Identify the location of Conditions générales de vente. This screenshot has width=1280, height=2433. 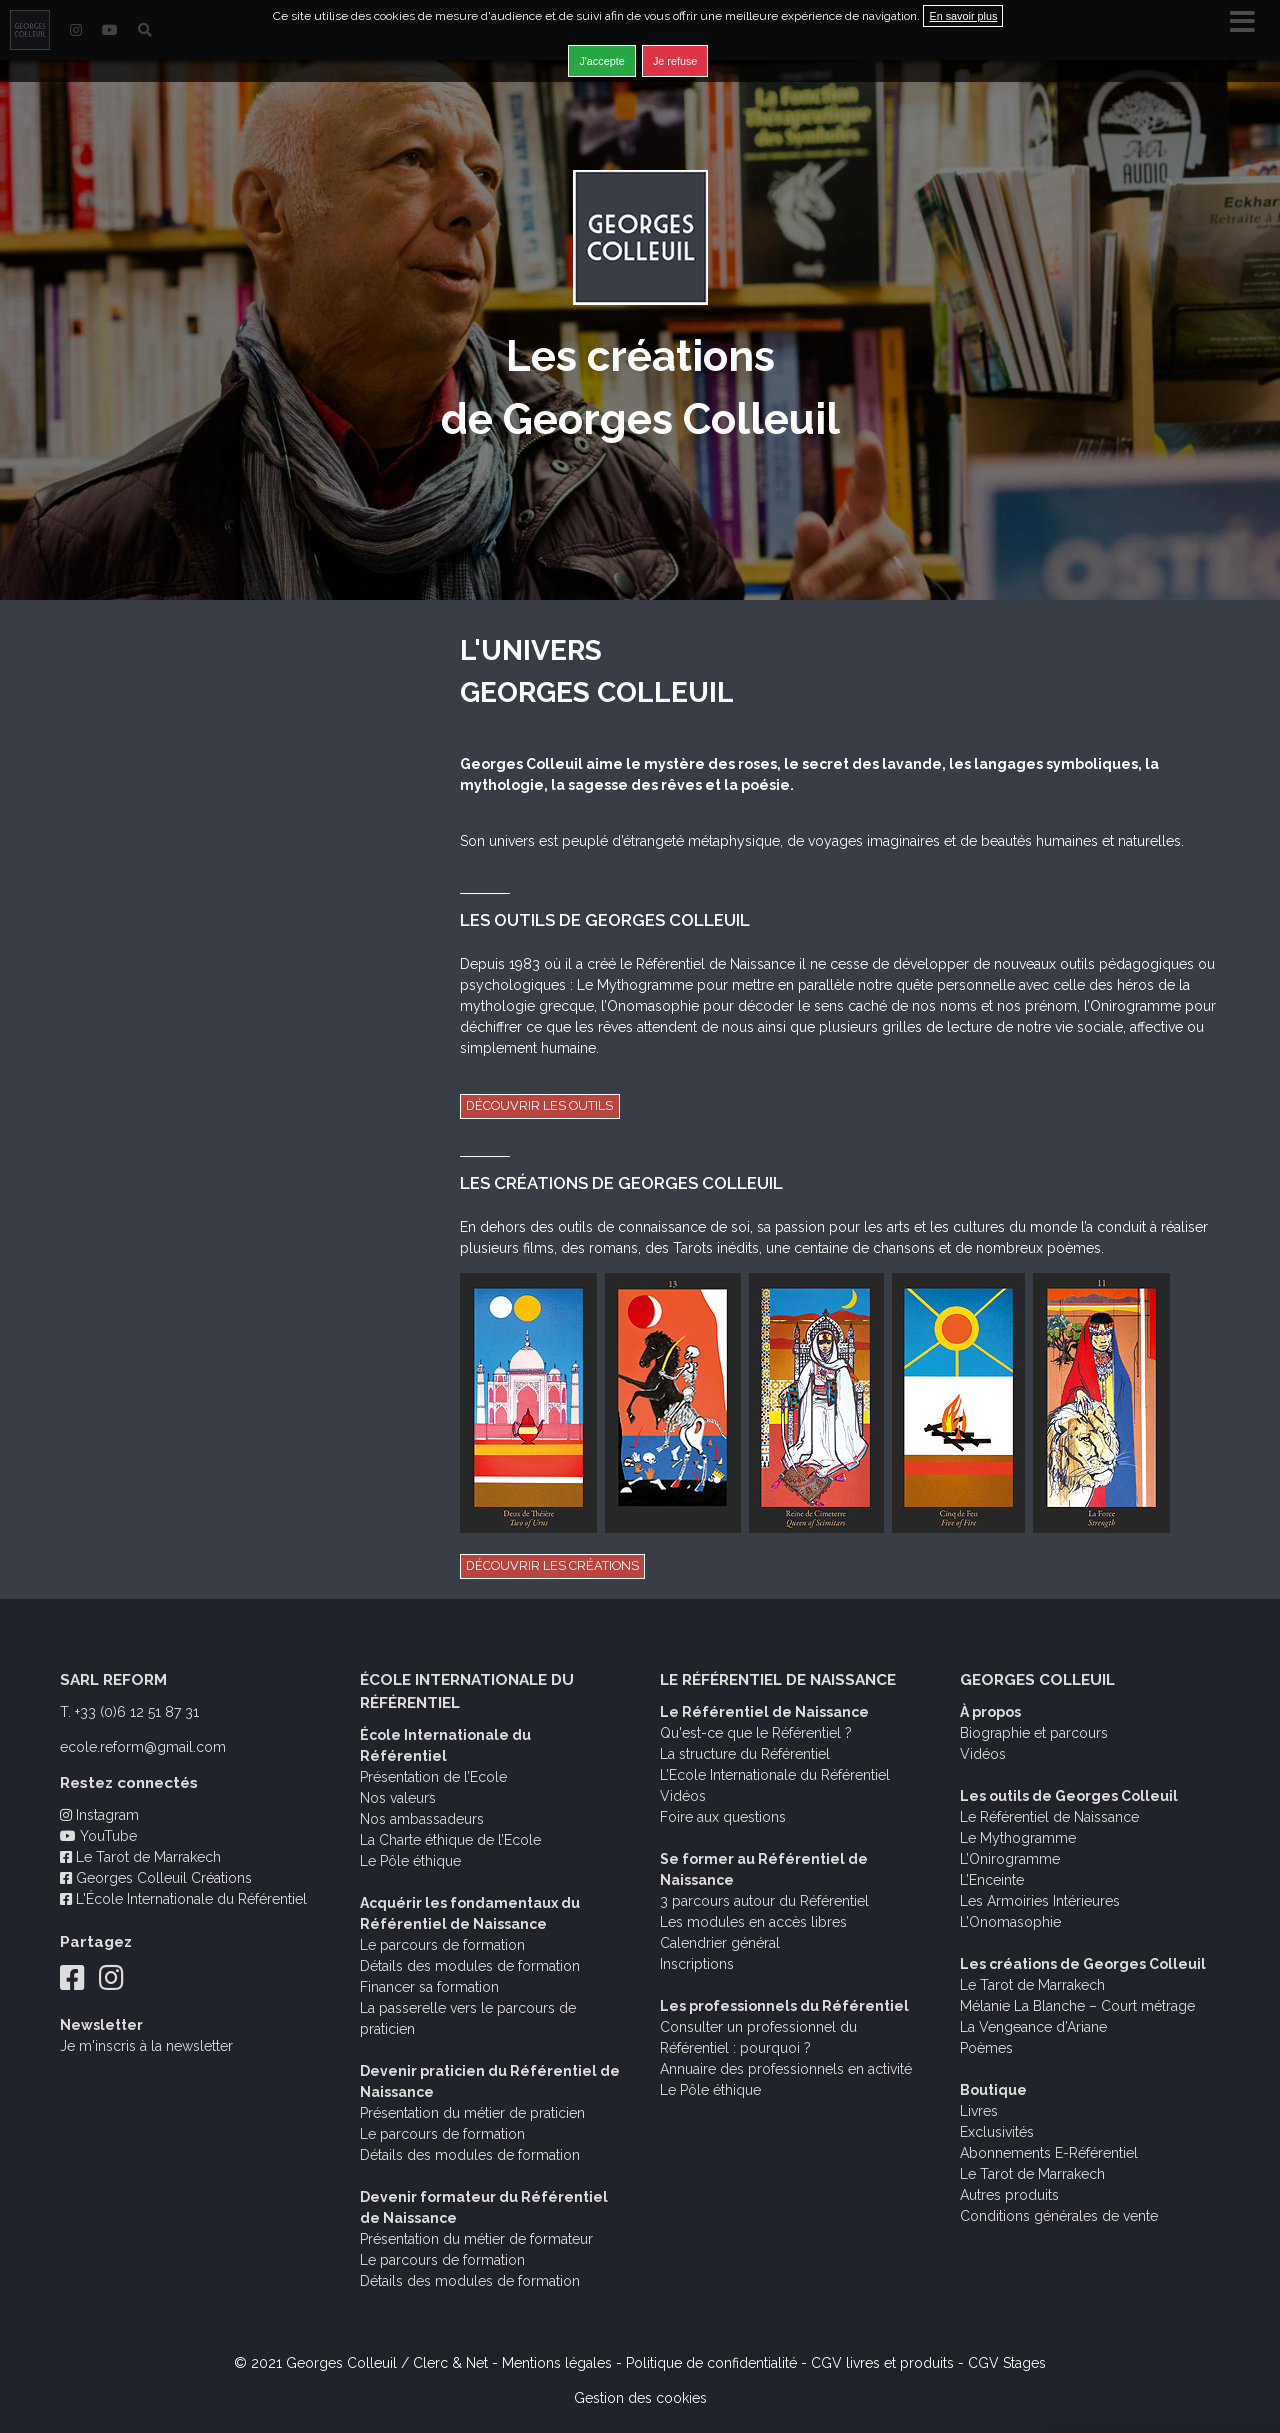
(1059, 2216).